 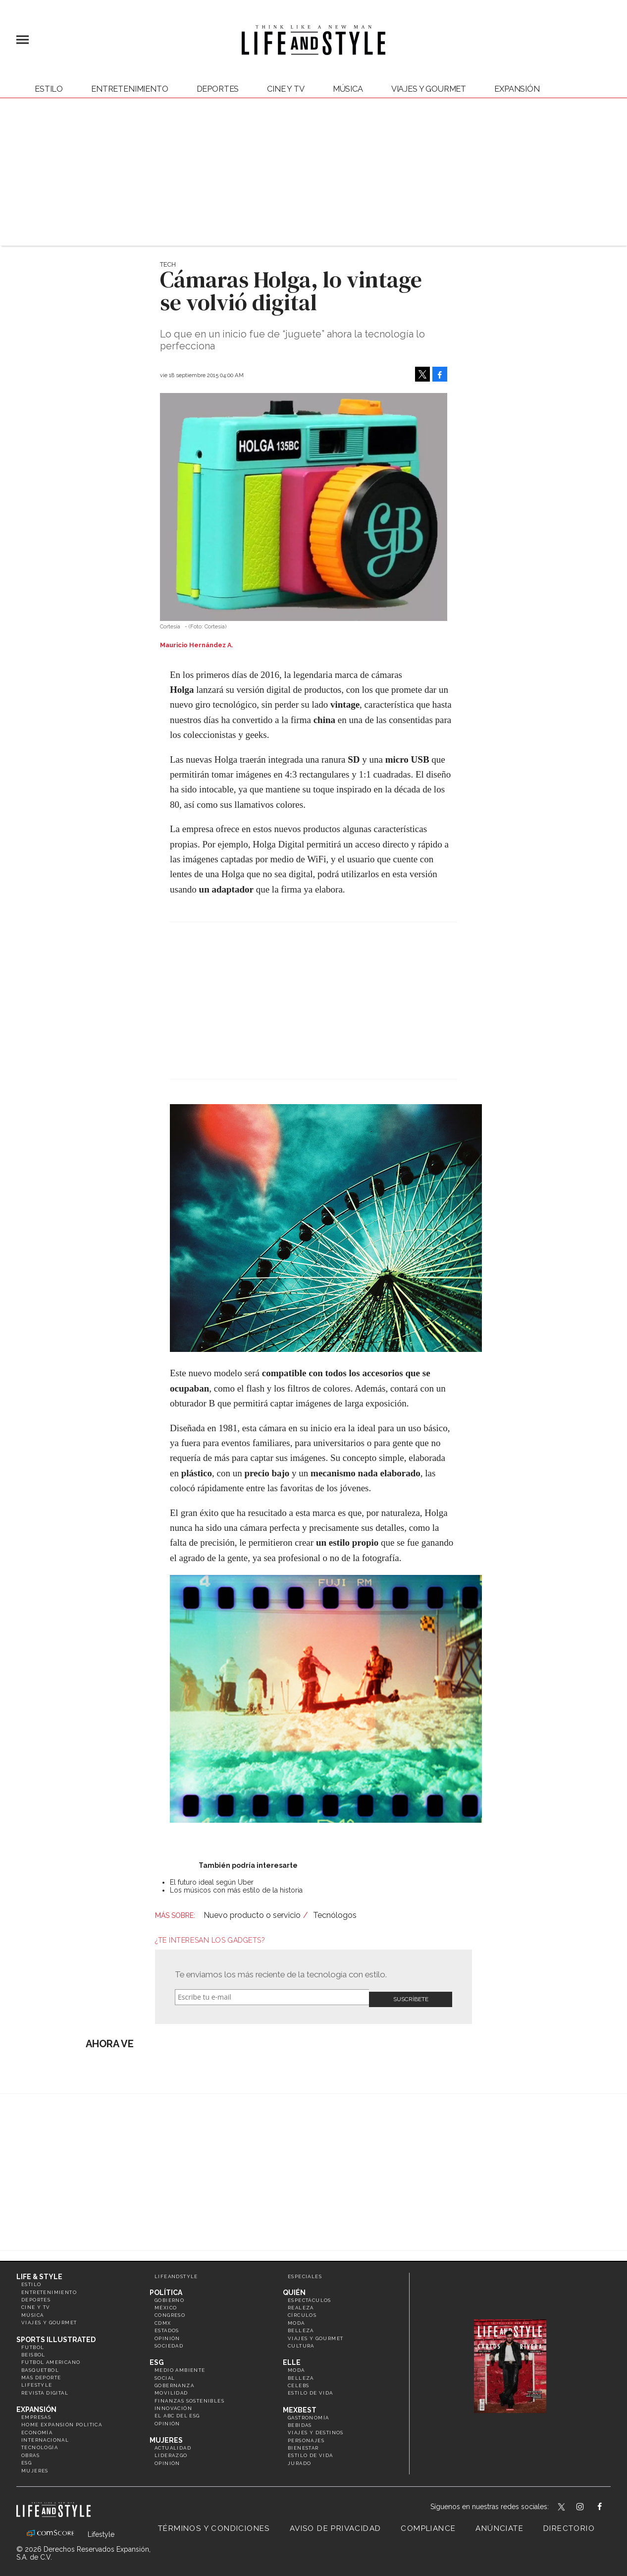 What do you see at coordinates (303, 2444) in the screenshot?
I see `Bienestar` at bounding box center [303, 2444].